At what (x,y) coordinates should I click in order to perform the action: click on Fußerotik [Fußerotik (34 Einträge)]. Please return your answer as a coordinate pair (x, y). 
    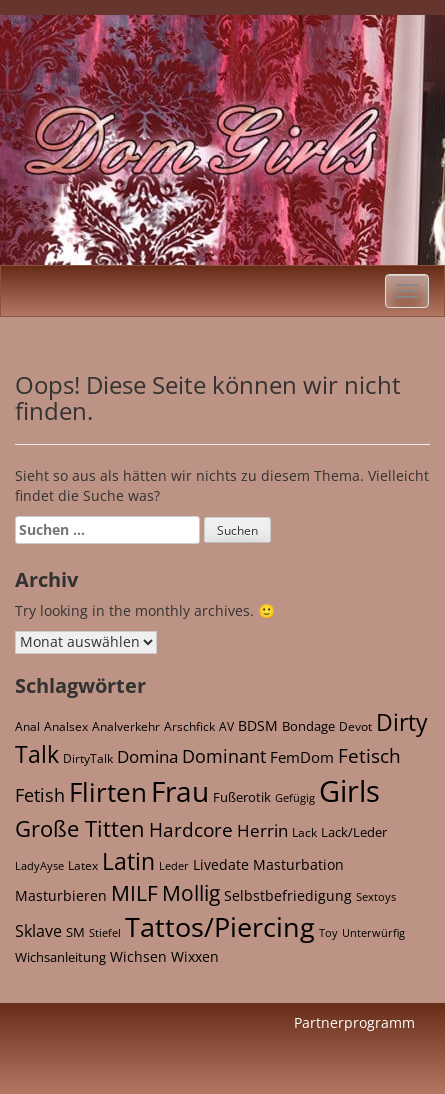
    Looking at the image, I should click on (242, 797).